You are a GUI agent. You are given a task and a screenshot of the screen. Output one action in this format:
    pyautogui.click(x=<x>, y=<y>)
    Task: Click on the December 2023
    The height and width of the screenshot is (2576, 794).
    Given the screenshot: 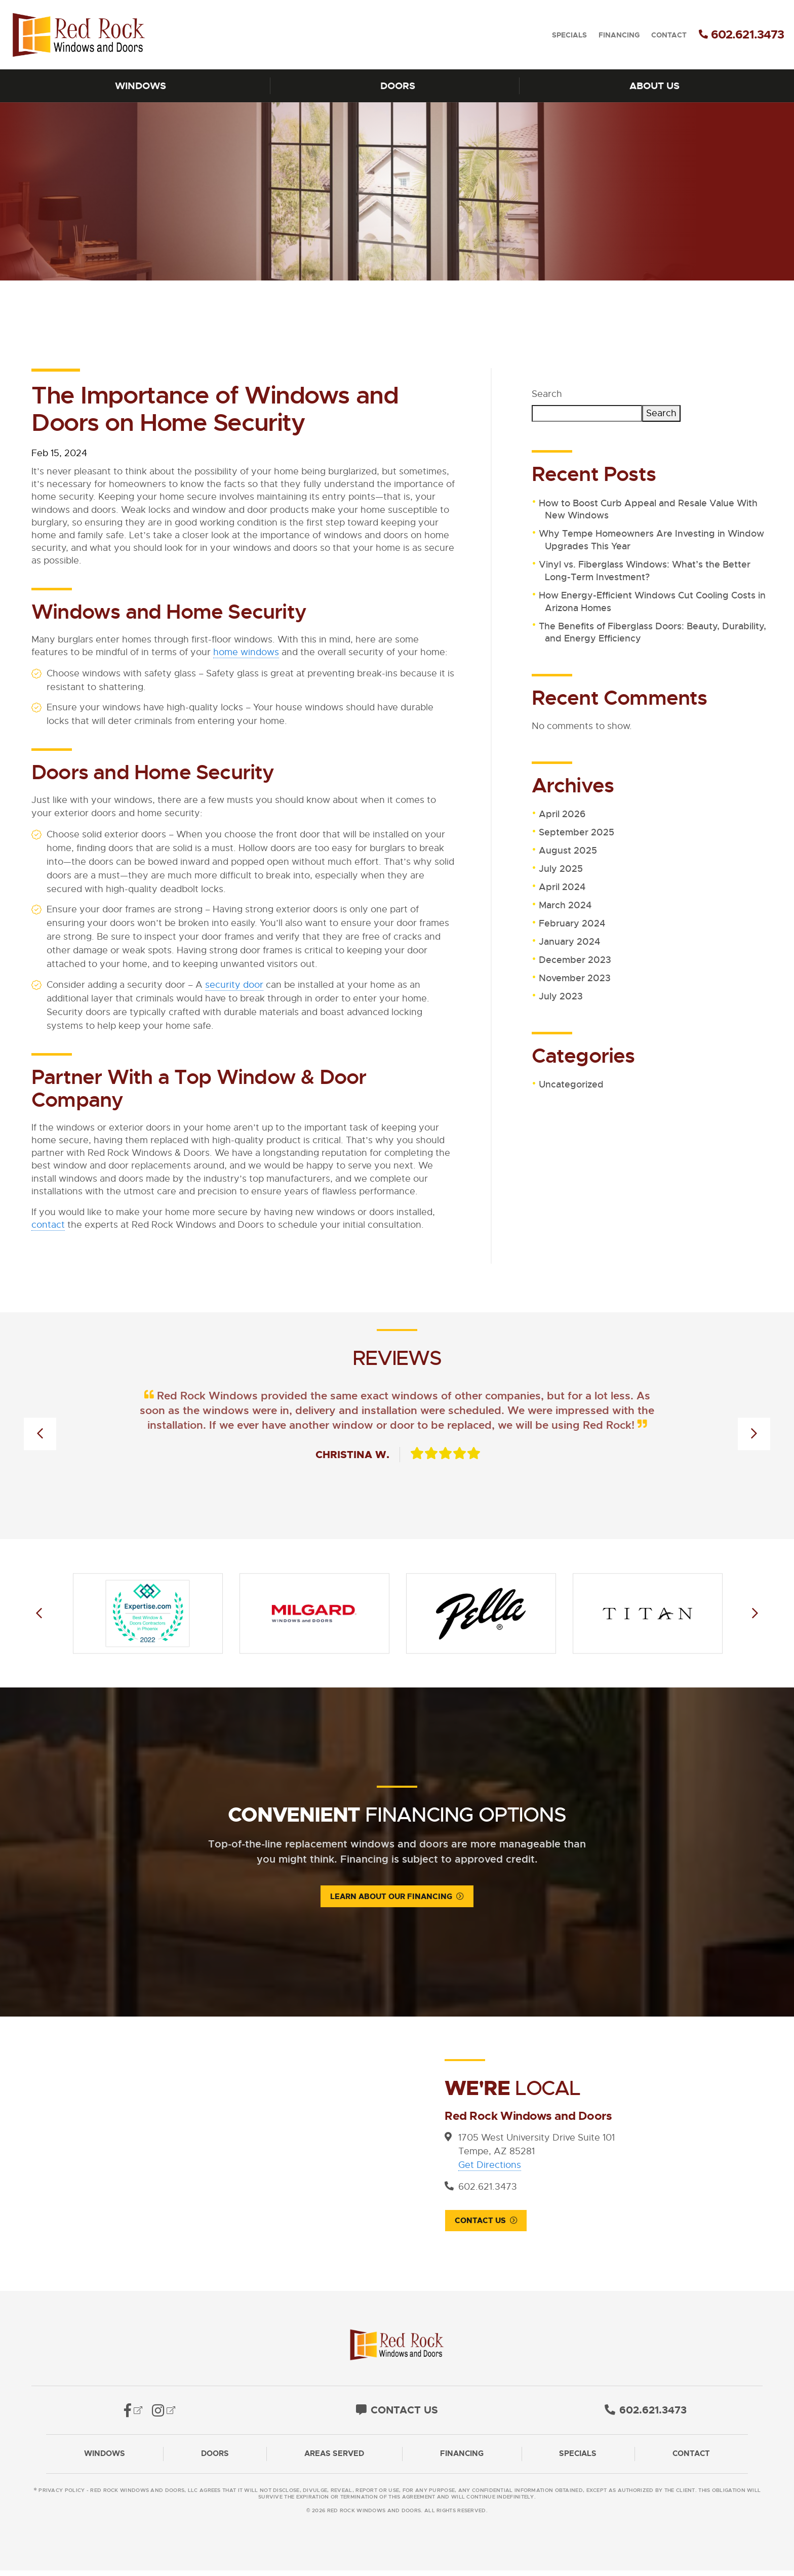 What is the action you would take?
    pyautogui.click(x=575, y=959)
    